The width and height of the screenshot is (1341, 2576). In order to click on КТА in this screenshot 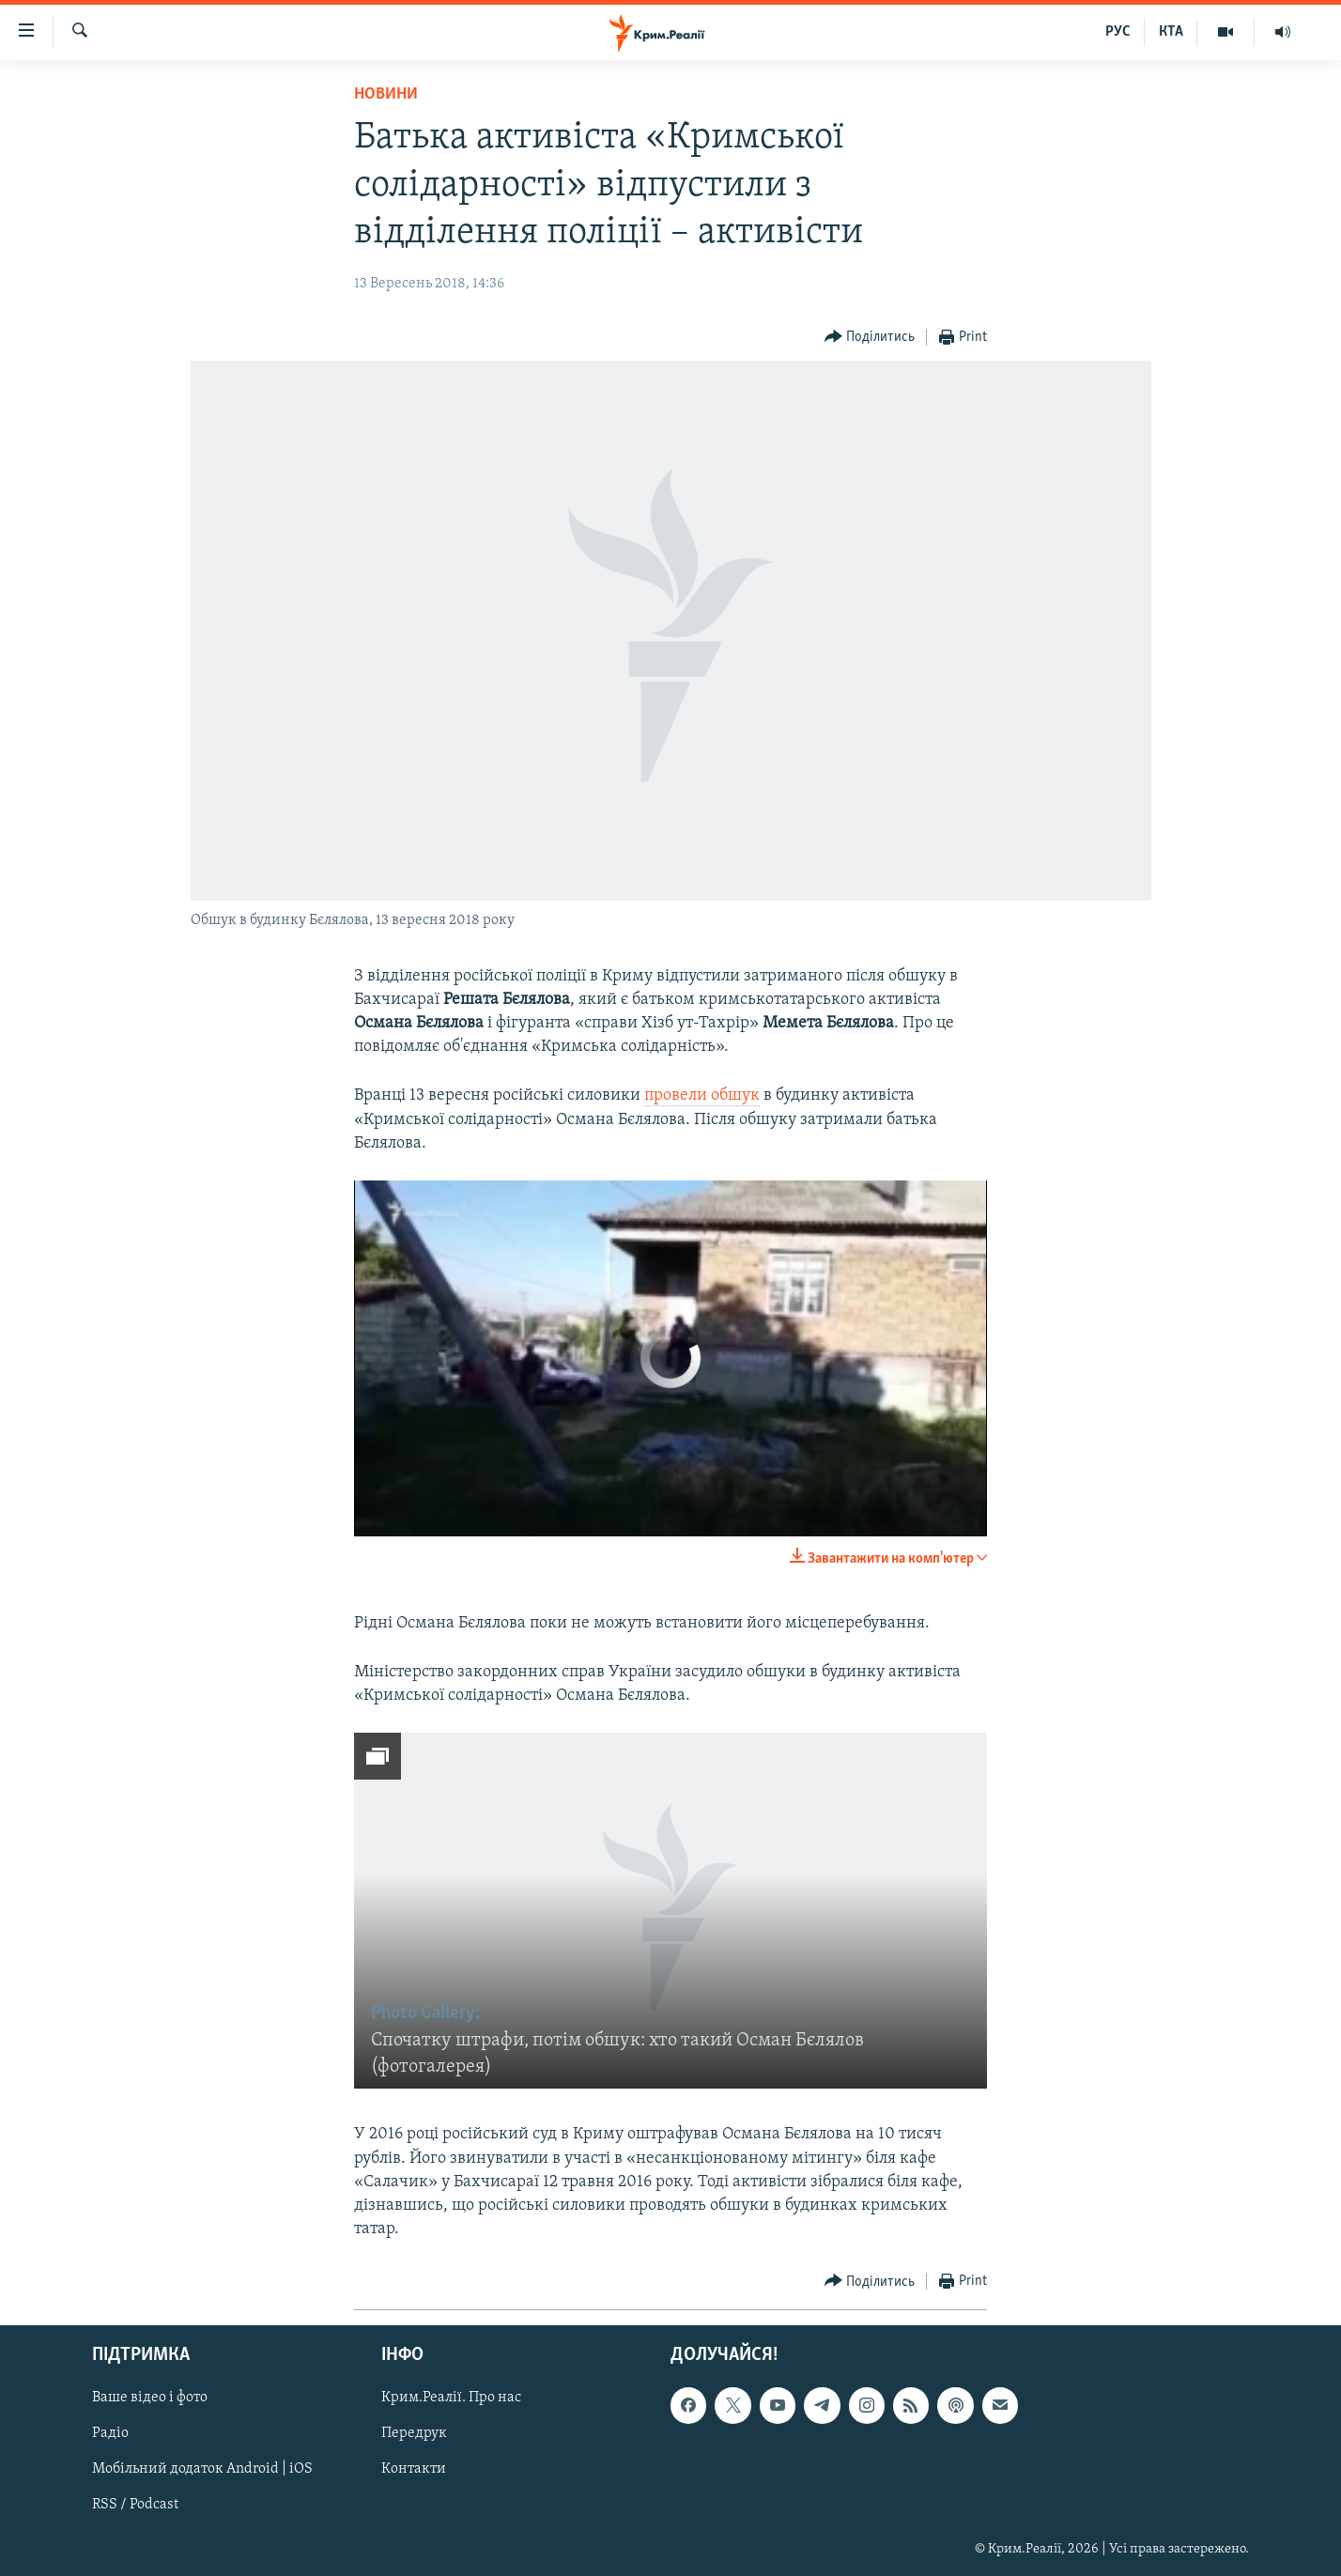, I will do `click(1171, 31)`.